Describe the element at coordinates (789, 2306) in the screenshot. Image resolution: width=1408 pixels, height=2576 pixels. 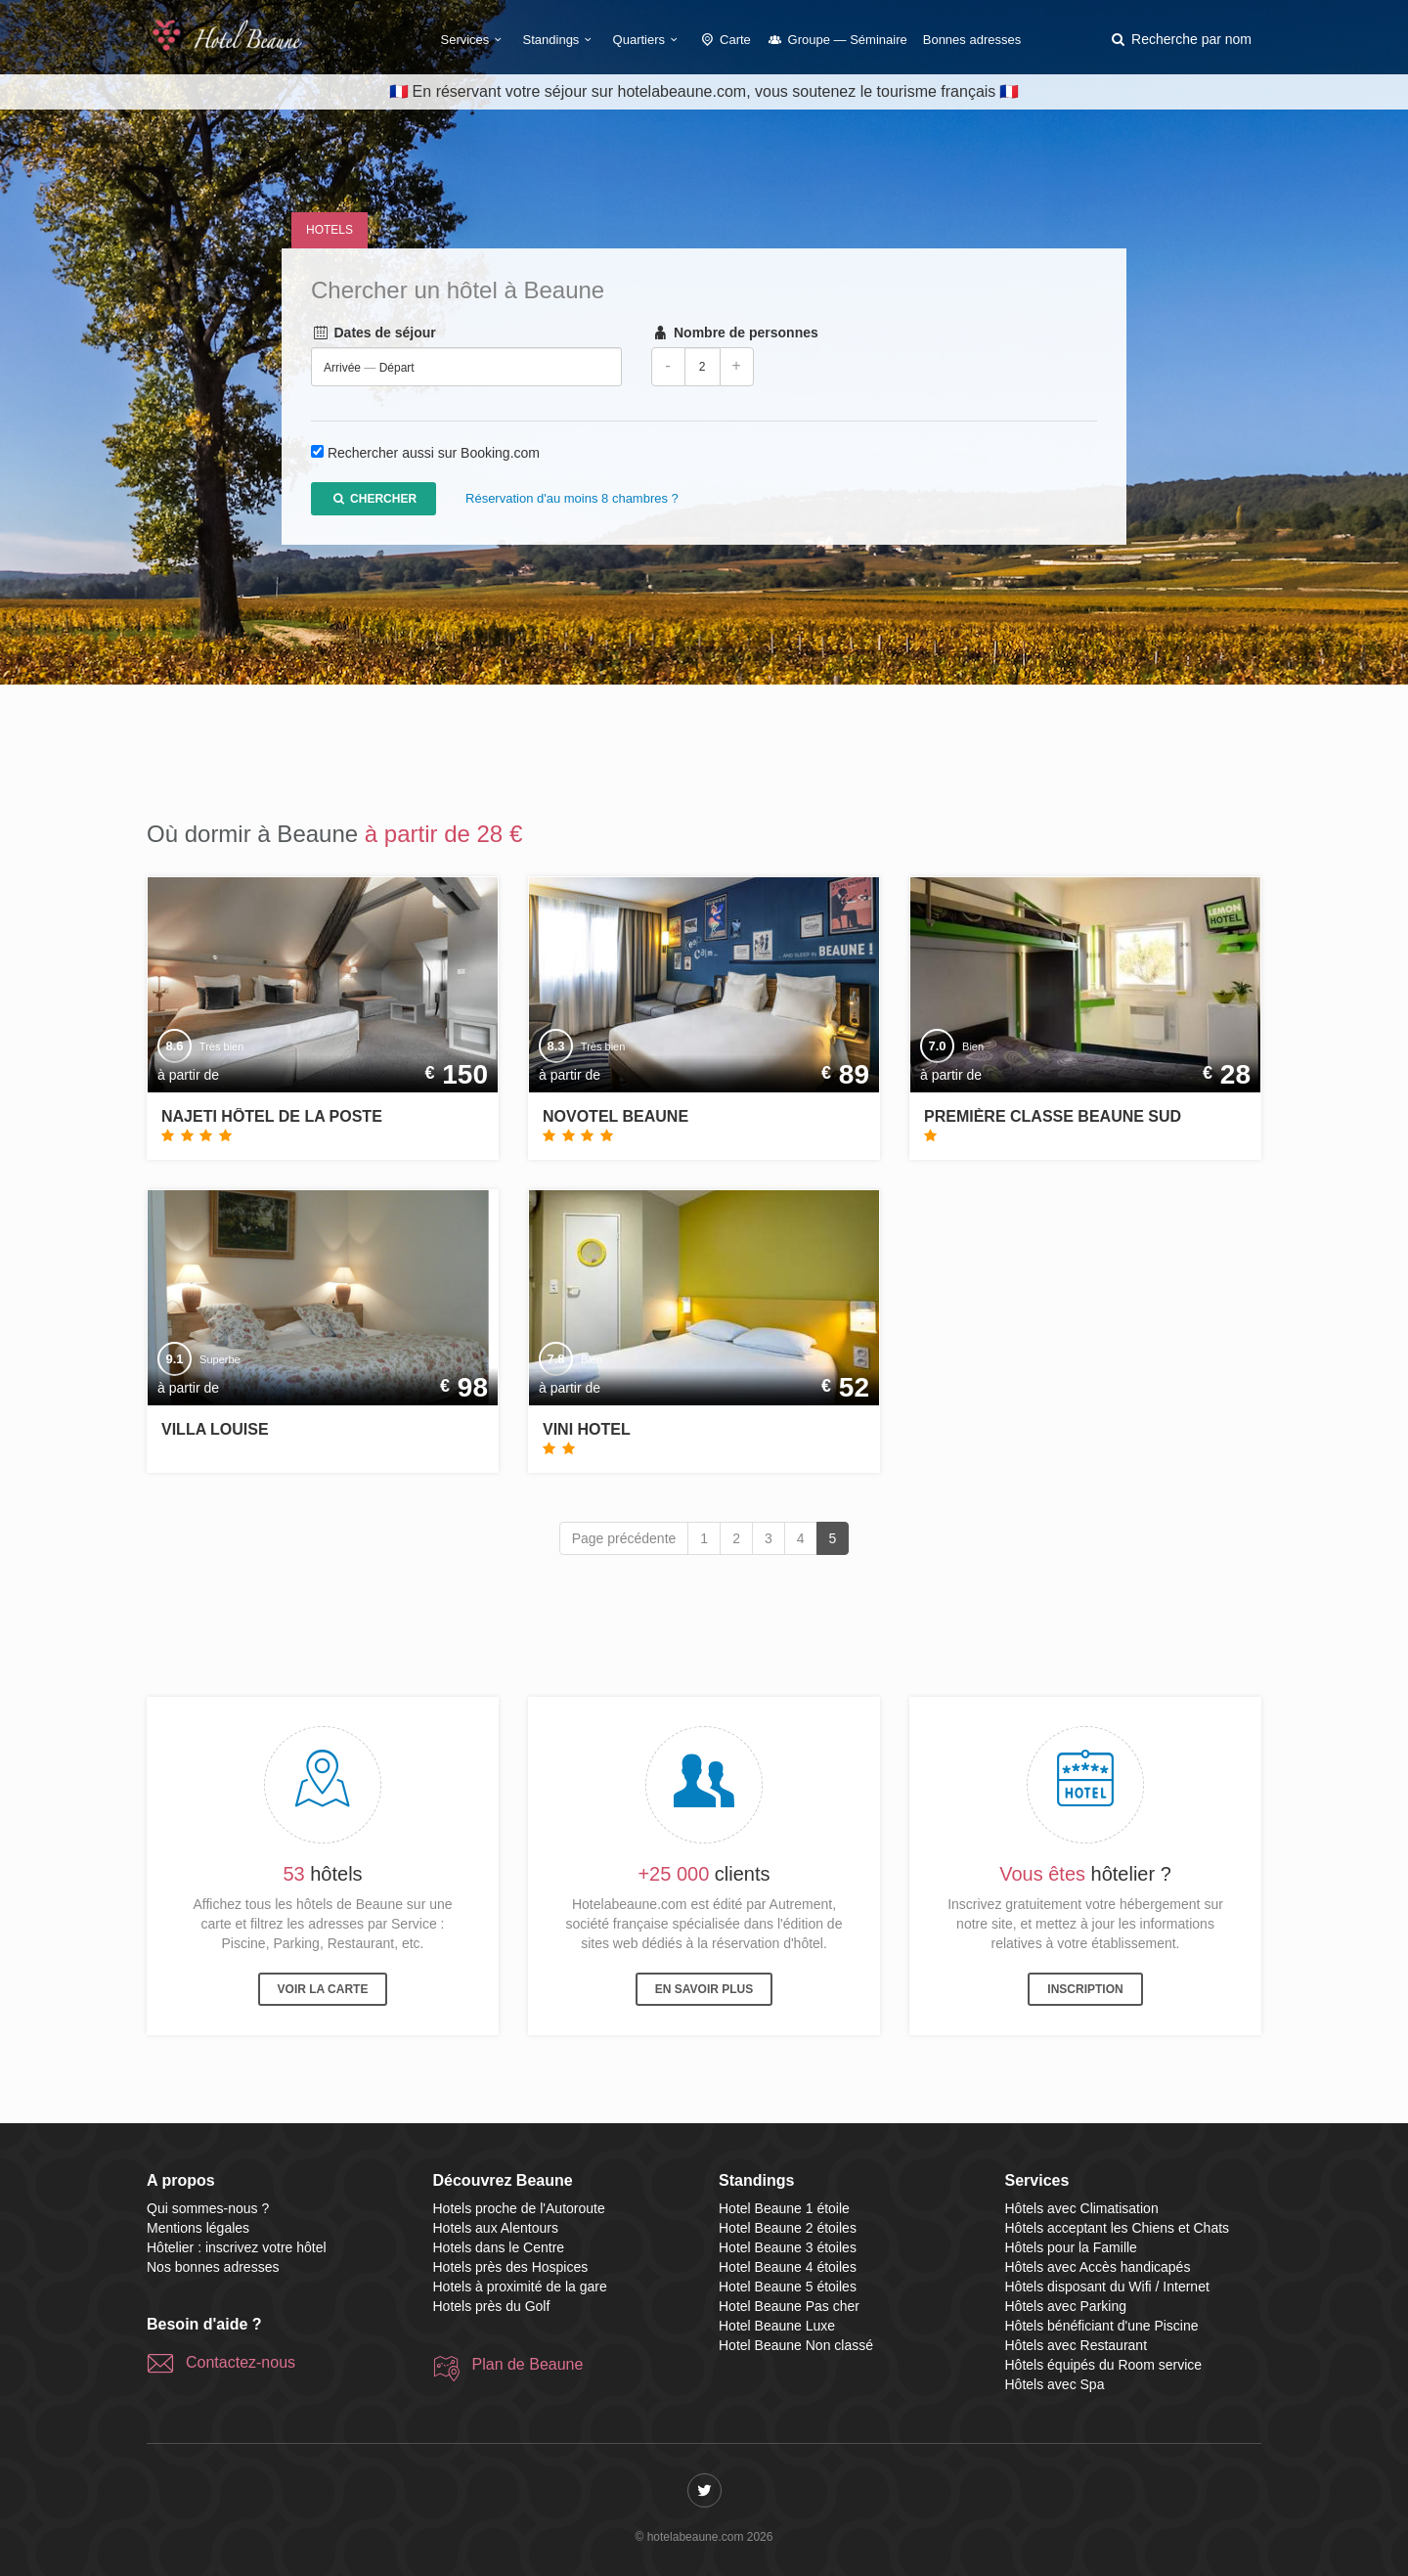
I see `Hotel Beaune Pas cher` at that location.